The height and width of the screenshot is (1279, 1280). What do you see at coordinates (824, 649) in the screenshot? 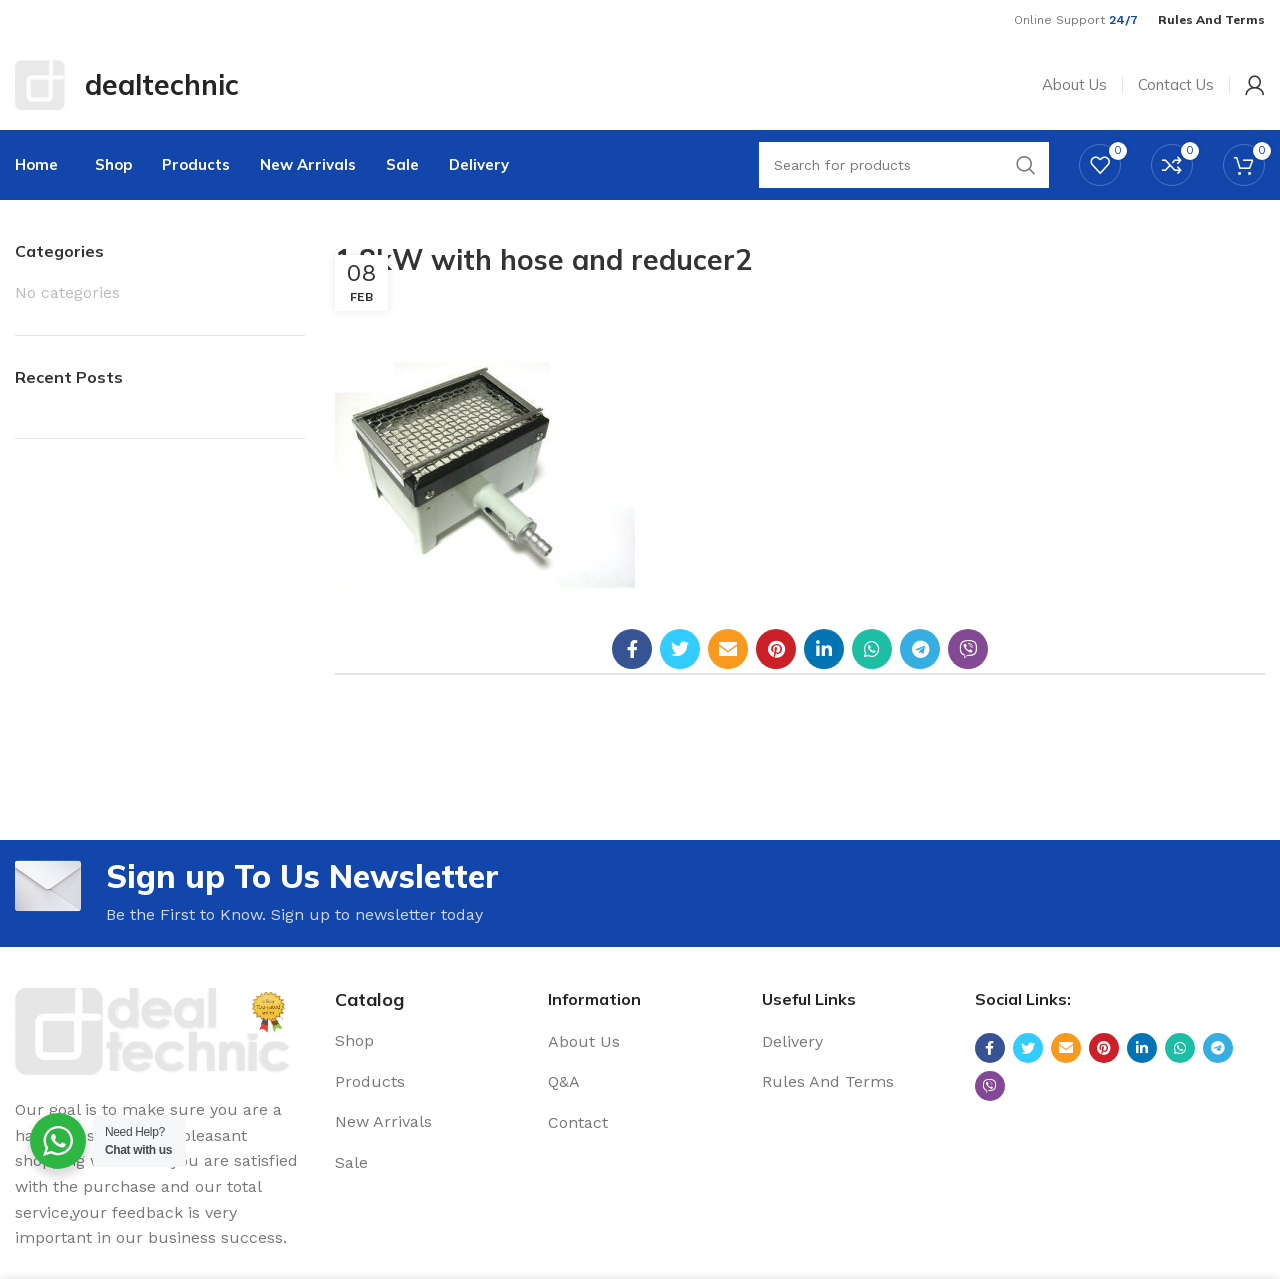
I see `[Linkedin social link]` at bounding box center [824, 649].